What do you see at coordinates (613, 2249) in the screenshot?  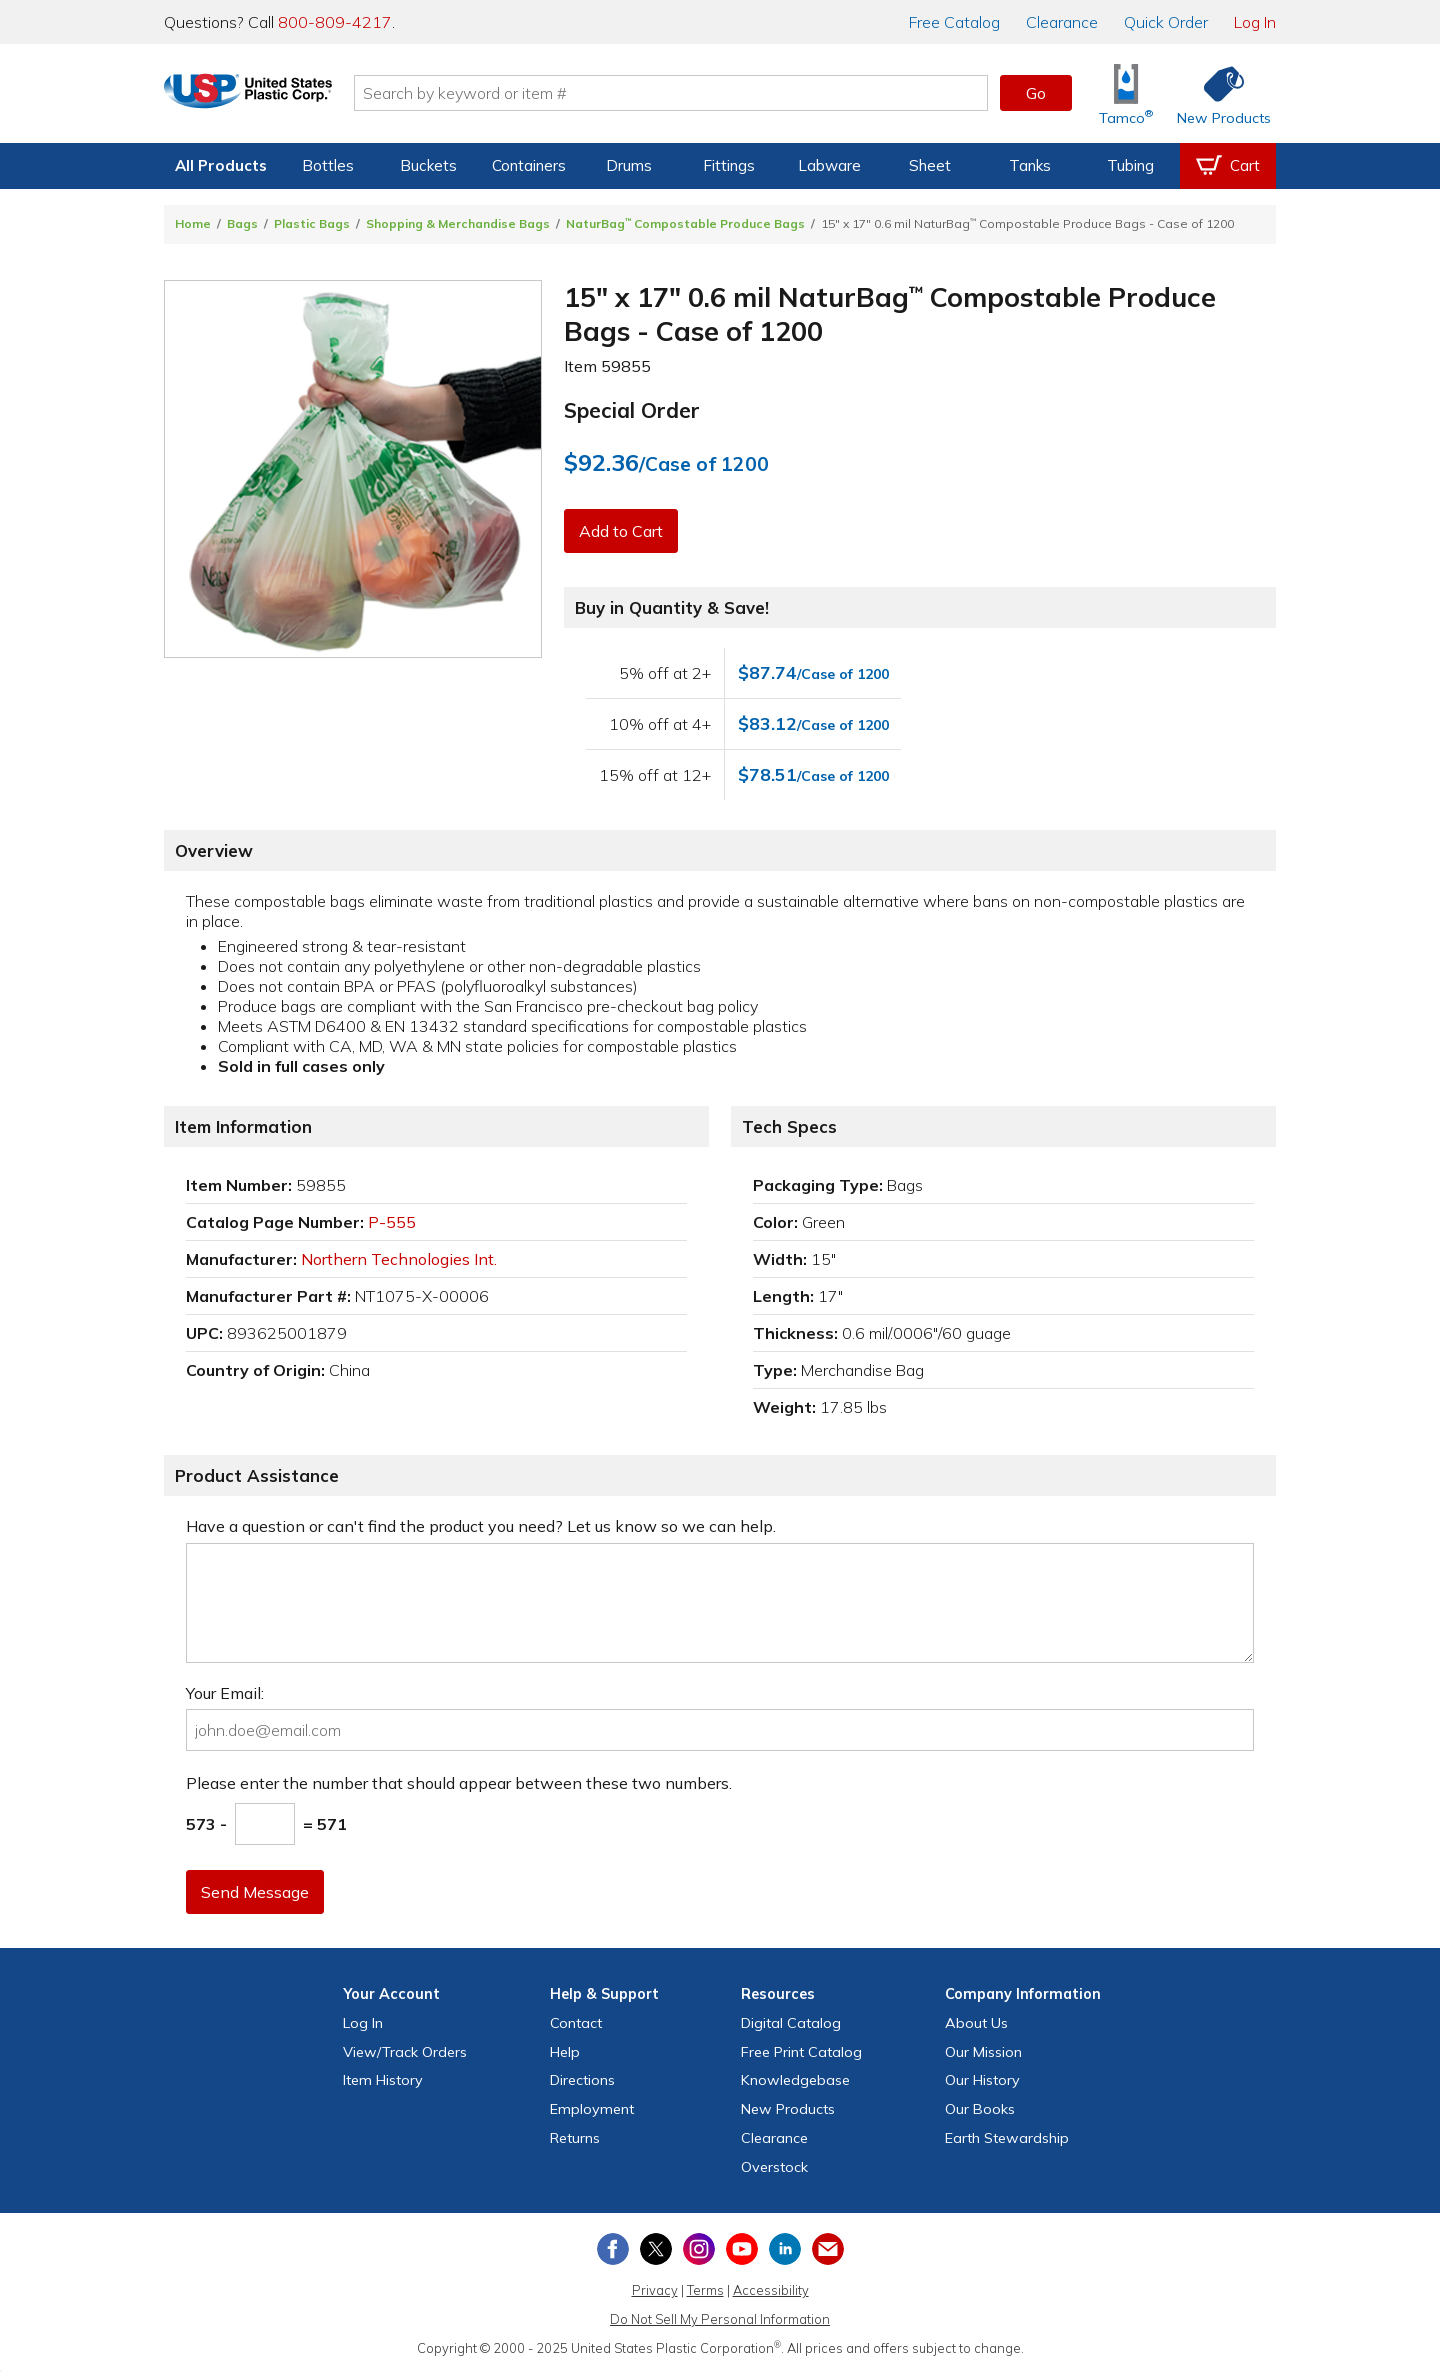 I see `[View our Facebook page]` at bounding box center [613, 2249].